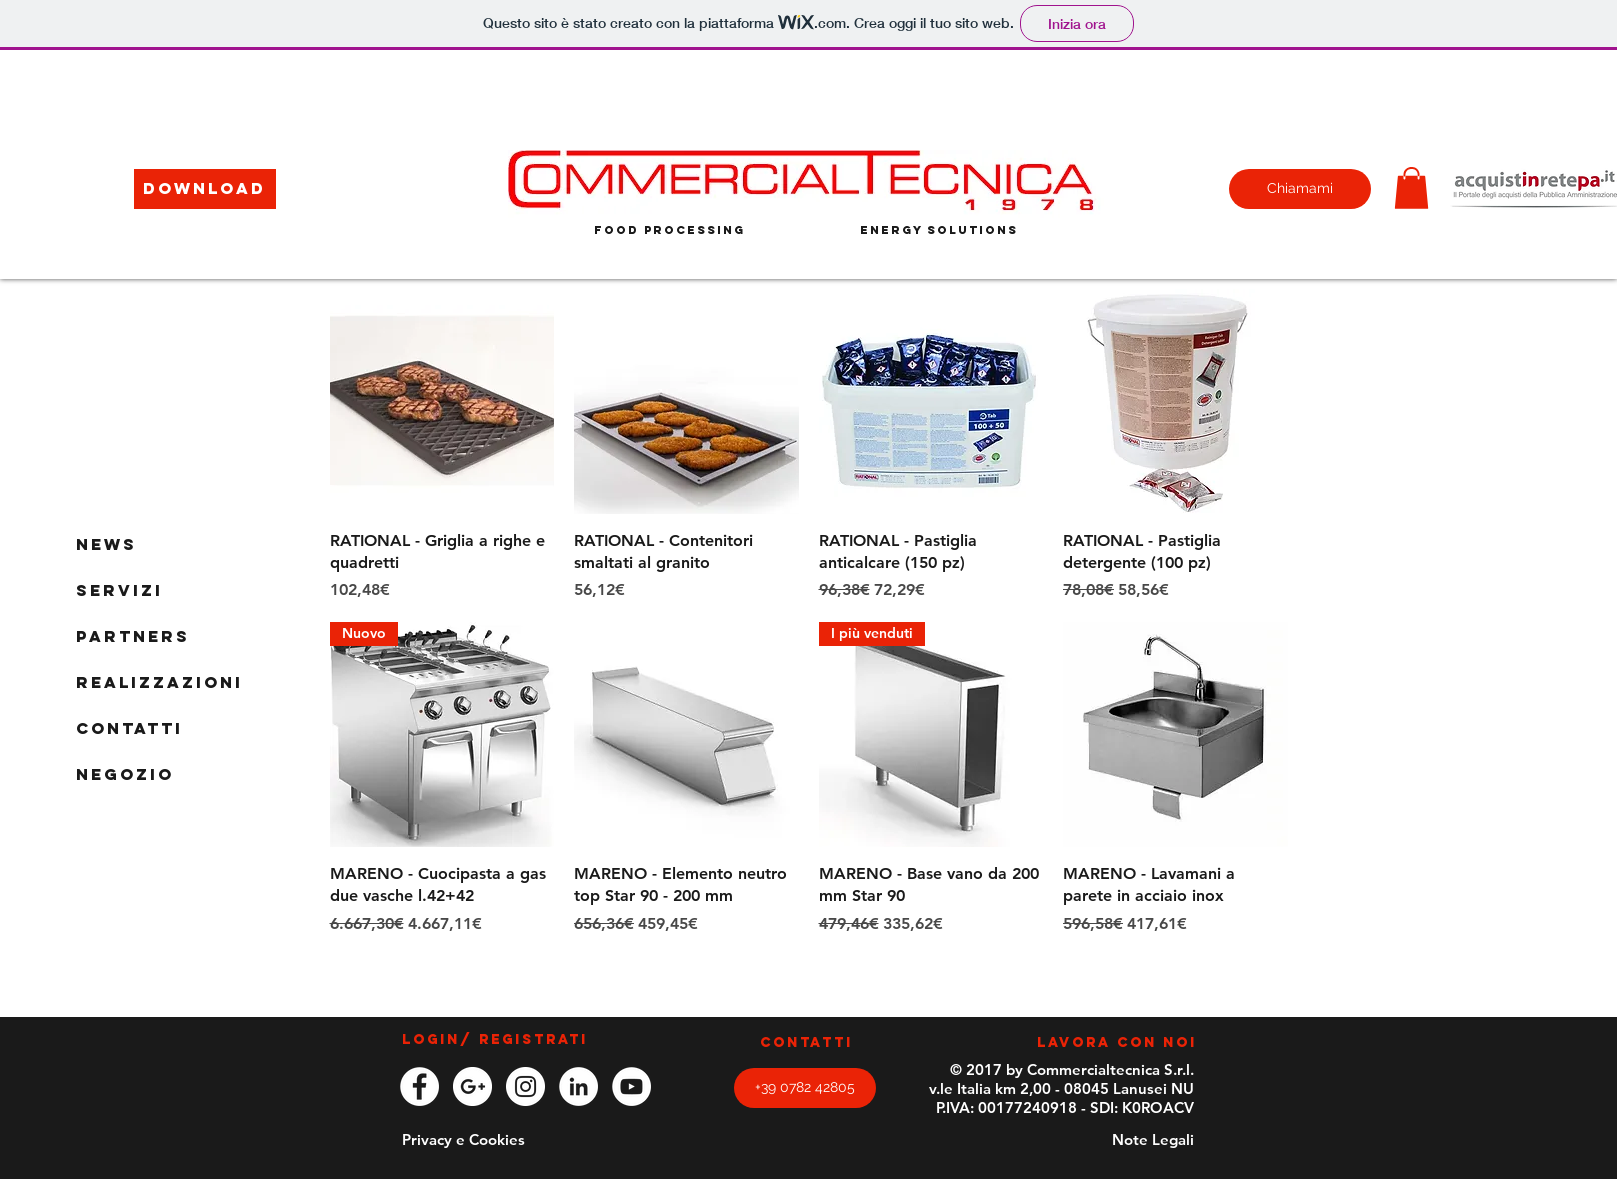 This screenshot has height=1179, width=1617. Describe the element at coordinates (939, 229) in the screenshot. I see `[energy solutions]` at that location.